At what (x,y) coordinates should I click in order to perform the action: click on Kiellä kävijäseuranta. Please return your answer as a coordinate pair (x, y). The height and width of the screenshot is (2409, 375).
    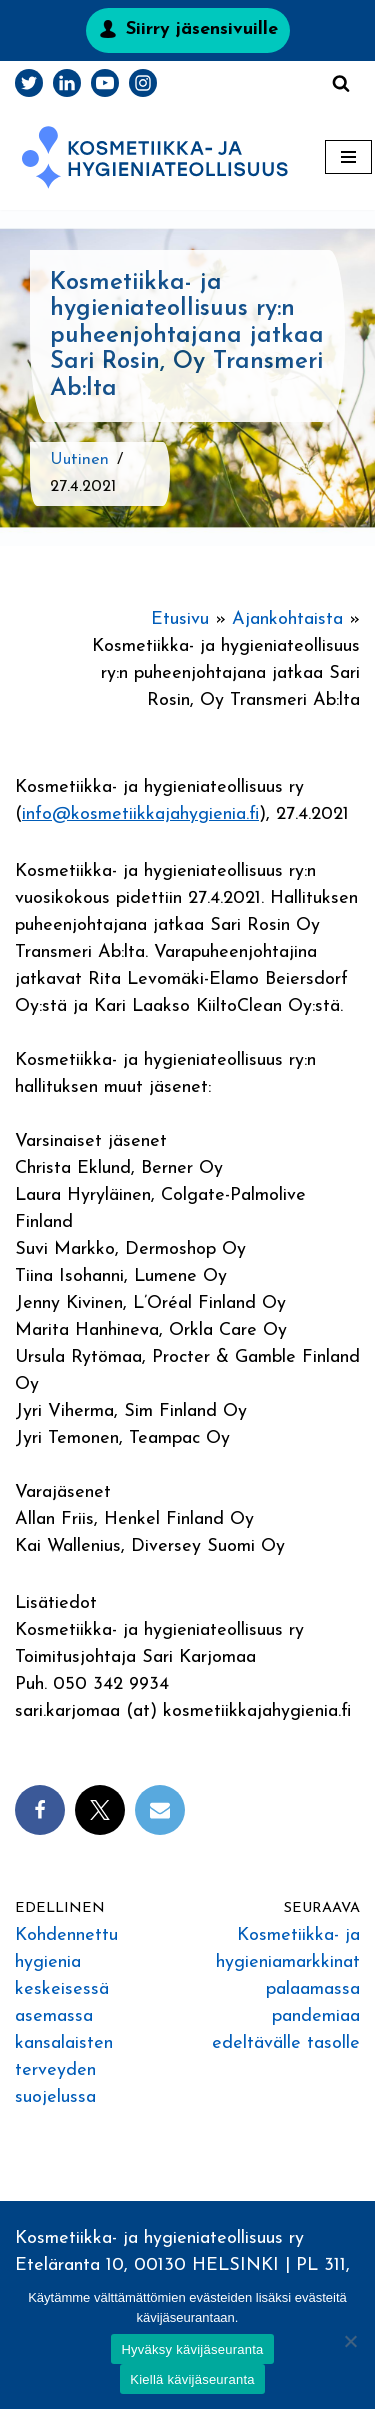
    Looking at the image, I should click on (192, 2379).